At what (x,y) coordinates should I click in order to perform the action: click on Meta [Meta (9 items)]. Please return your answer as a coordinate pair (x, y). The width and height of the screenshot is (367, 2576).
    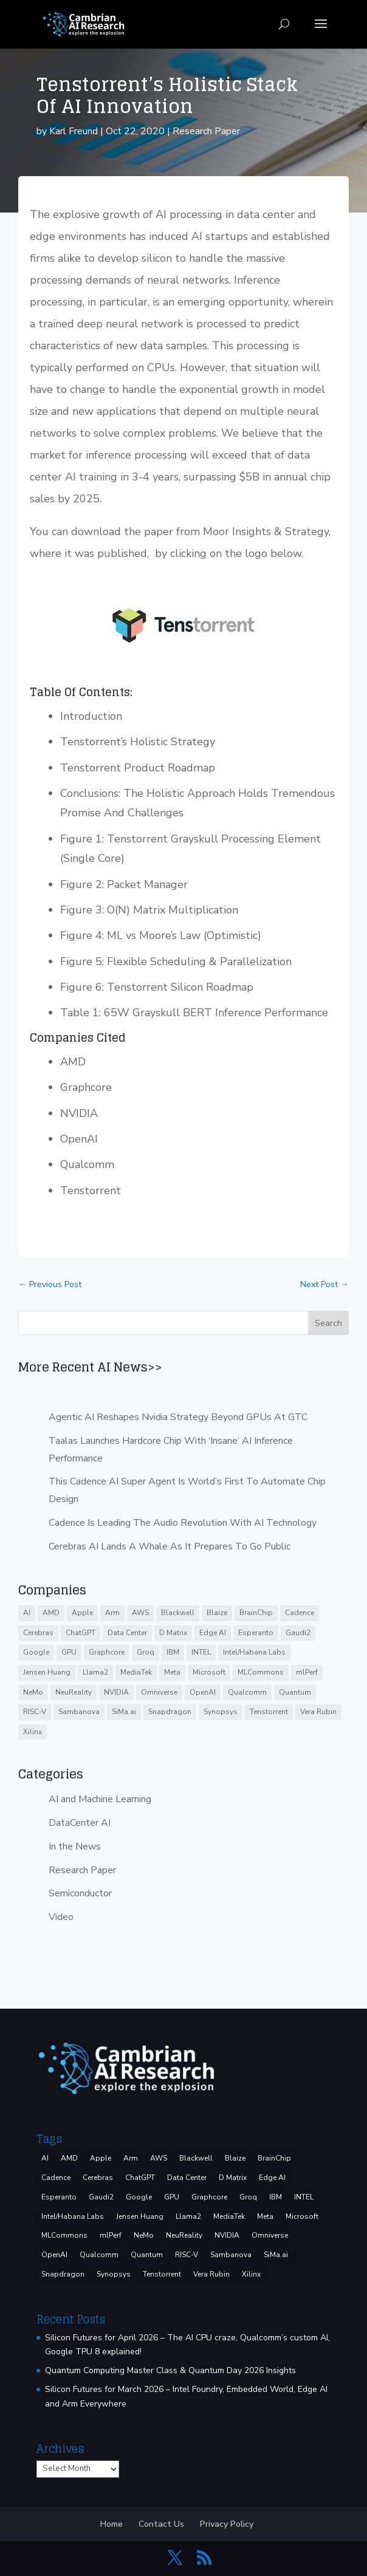
    Looking at the image, I should click on (172, 1672).